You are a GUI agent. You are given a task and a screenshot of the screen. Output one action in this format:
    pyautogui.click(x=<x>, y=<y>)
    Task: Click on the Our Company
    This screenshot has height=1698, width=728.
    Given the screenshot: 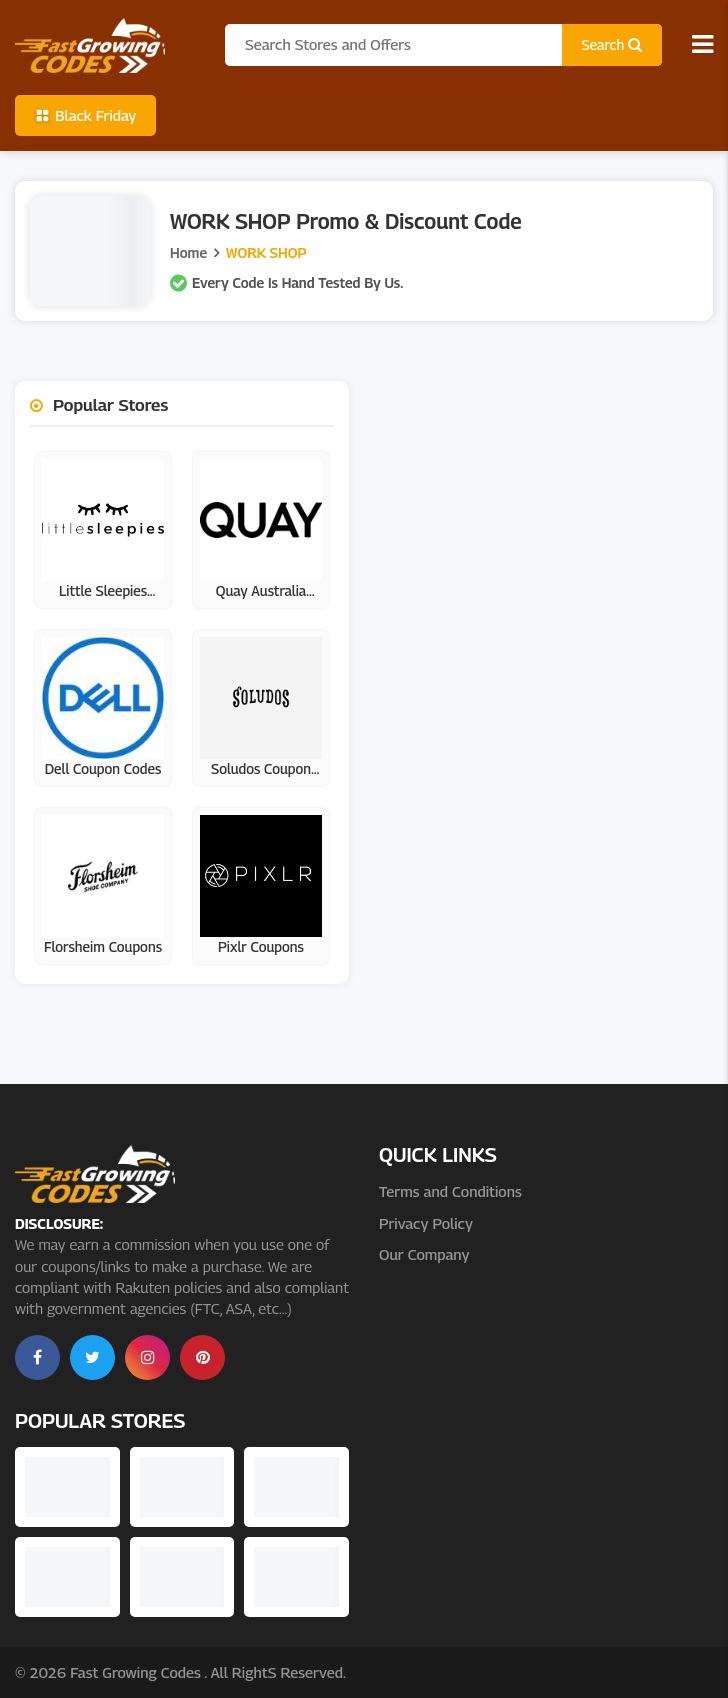 What is the action you would take?
    pyautogui.click(x=424, y=1254)
    